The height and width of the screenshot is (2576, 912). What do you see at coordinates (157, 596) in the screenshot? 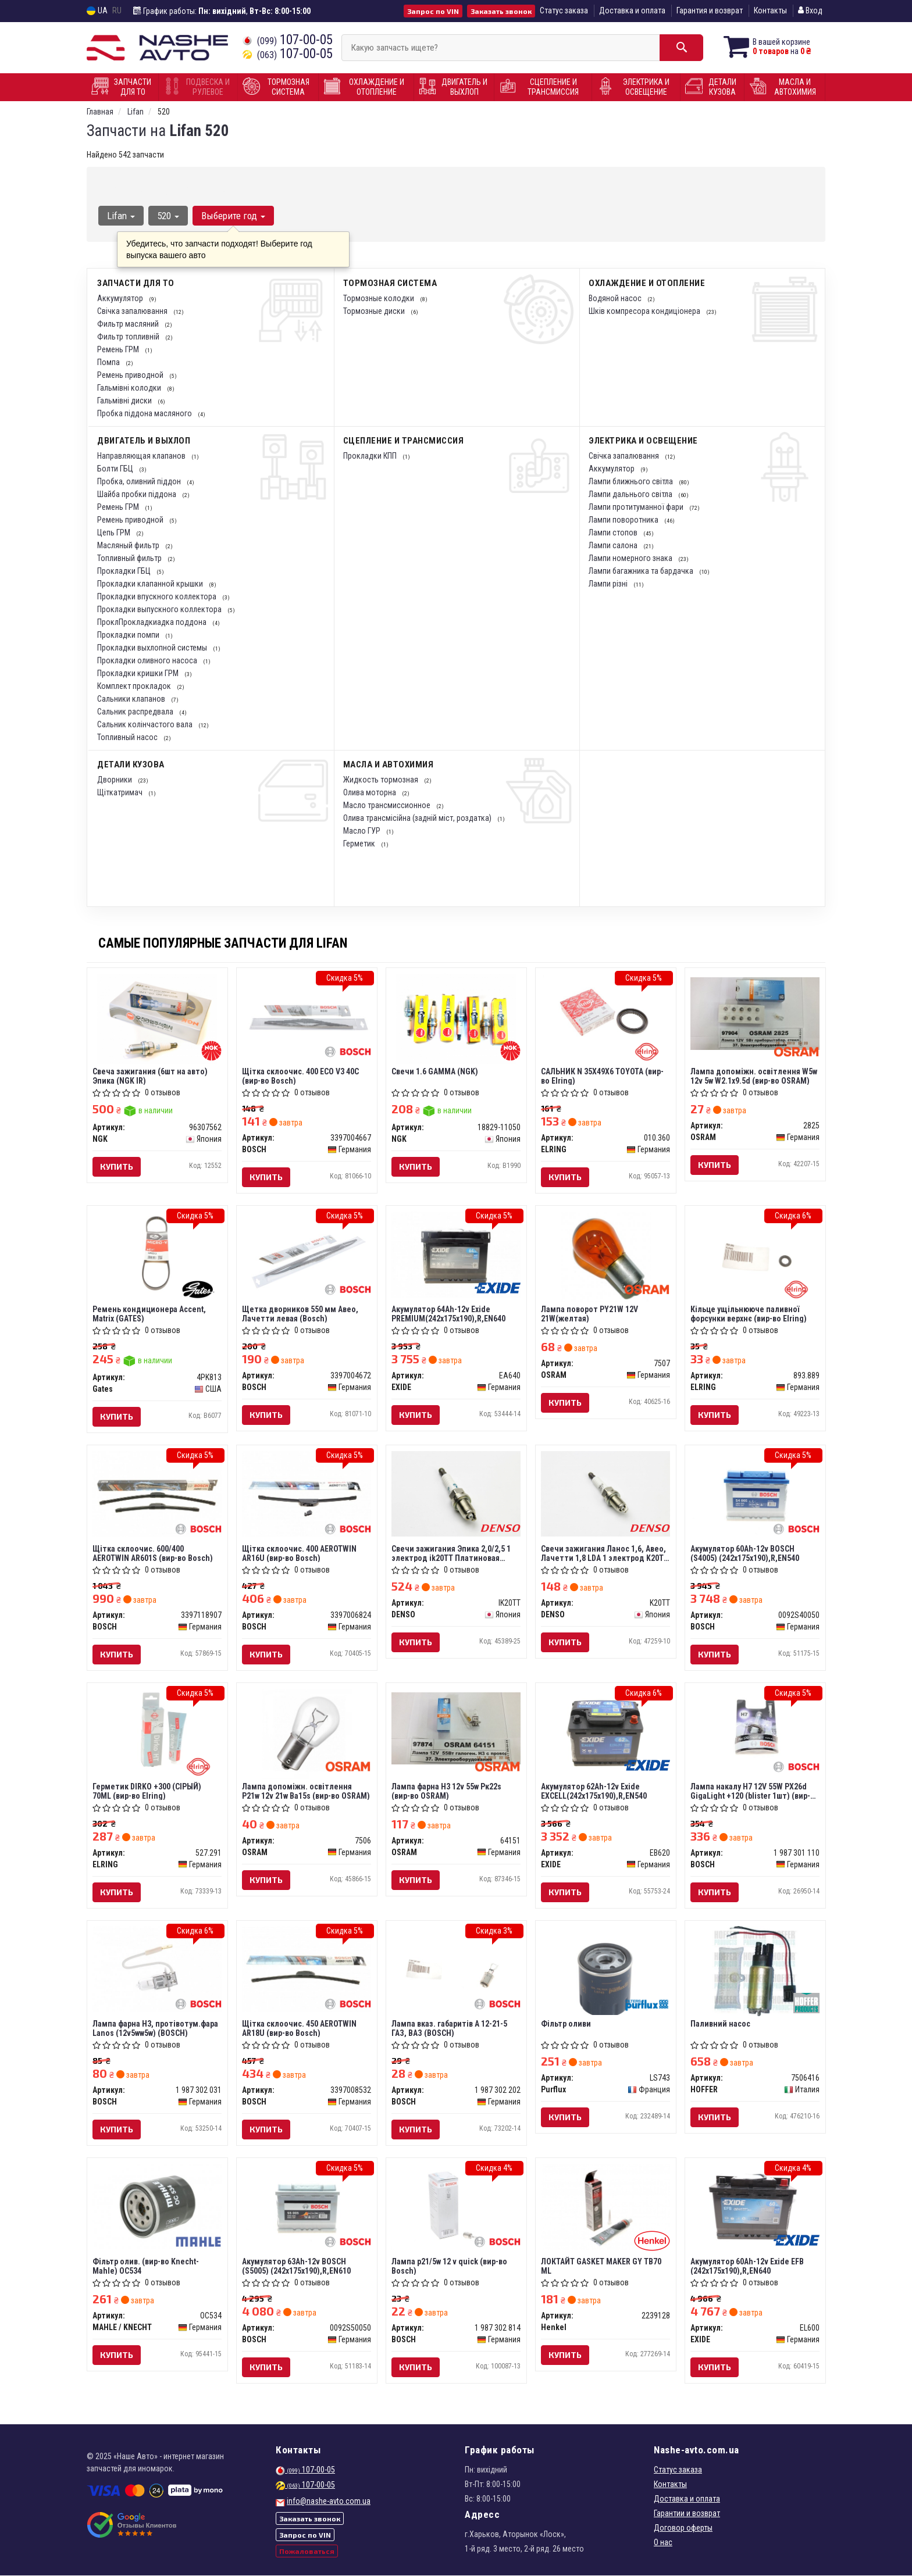
I see `Прокладки впускного коллектора` at bounding box center [157, 596].